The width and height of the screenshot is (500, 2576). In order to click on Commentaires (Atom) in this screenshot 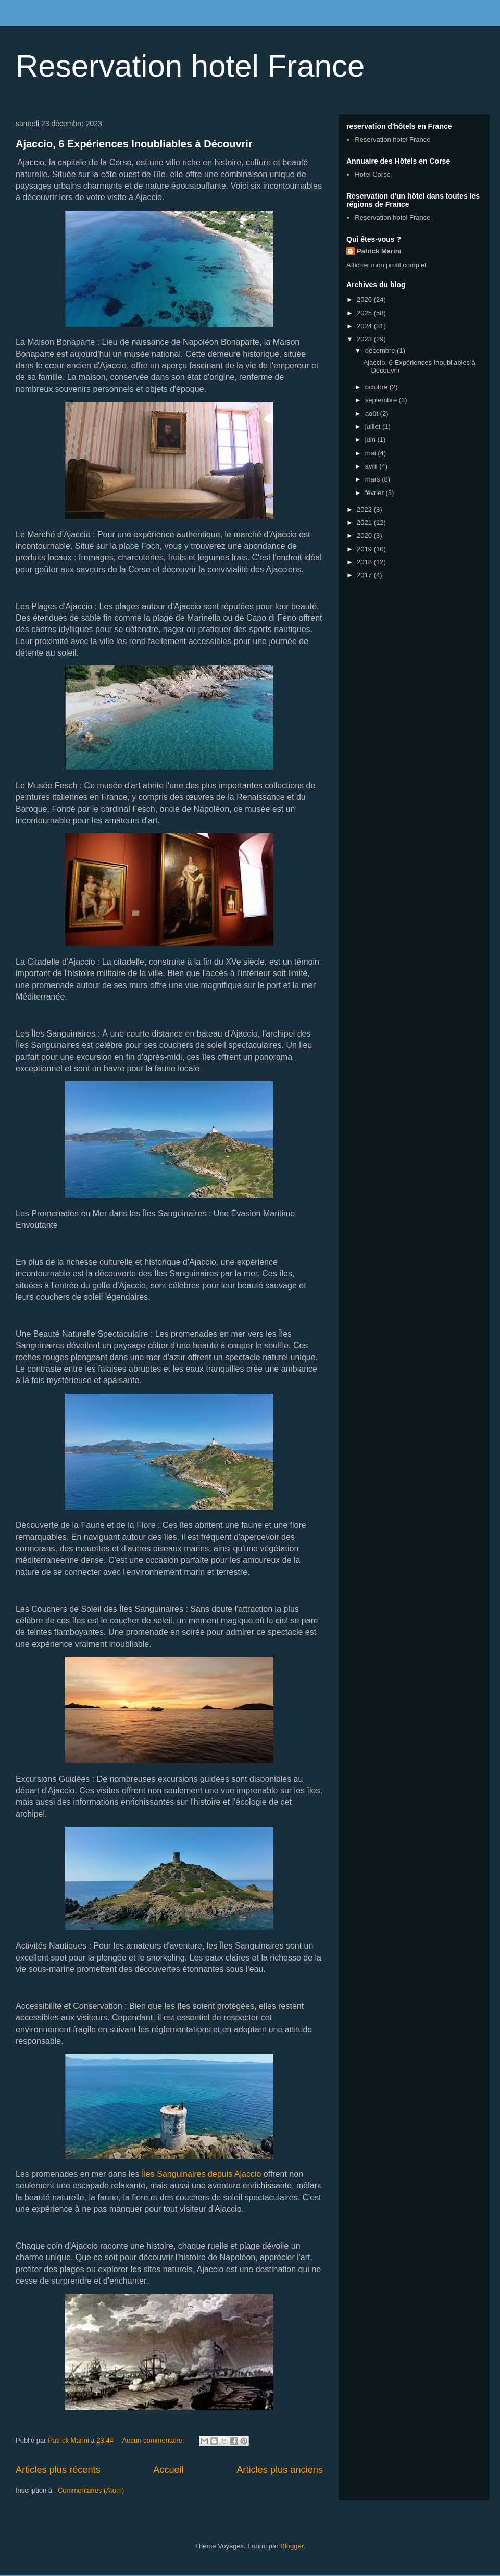, I will do `click(91, 2490)`.